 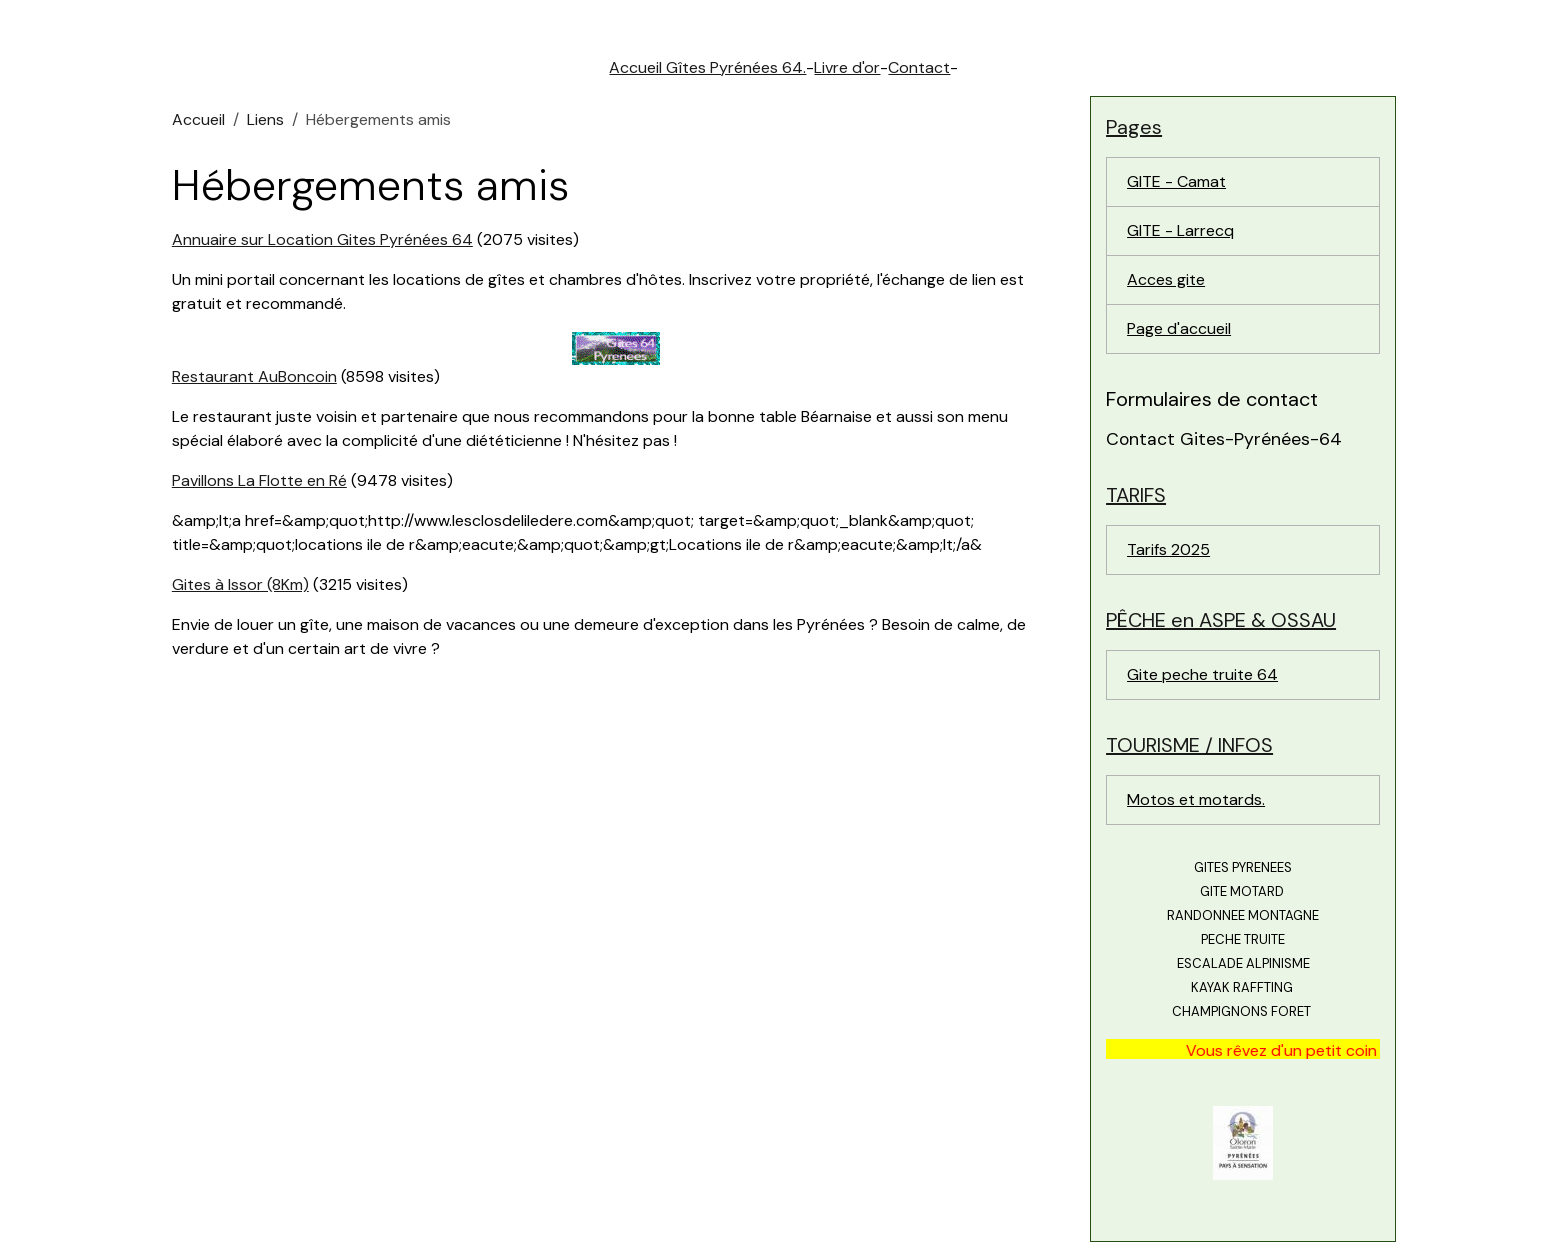 I want to click on Contact Gites-Pyrénées-64, so click(x=1224, y=439).